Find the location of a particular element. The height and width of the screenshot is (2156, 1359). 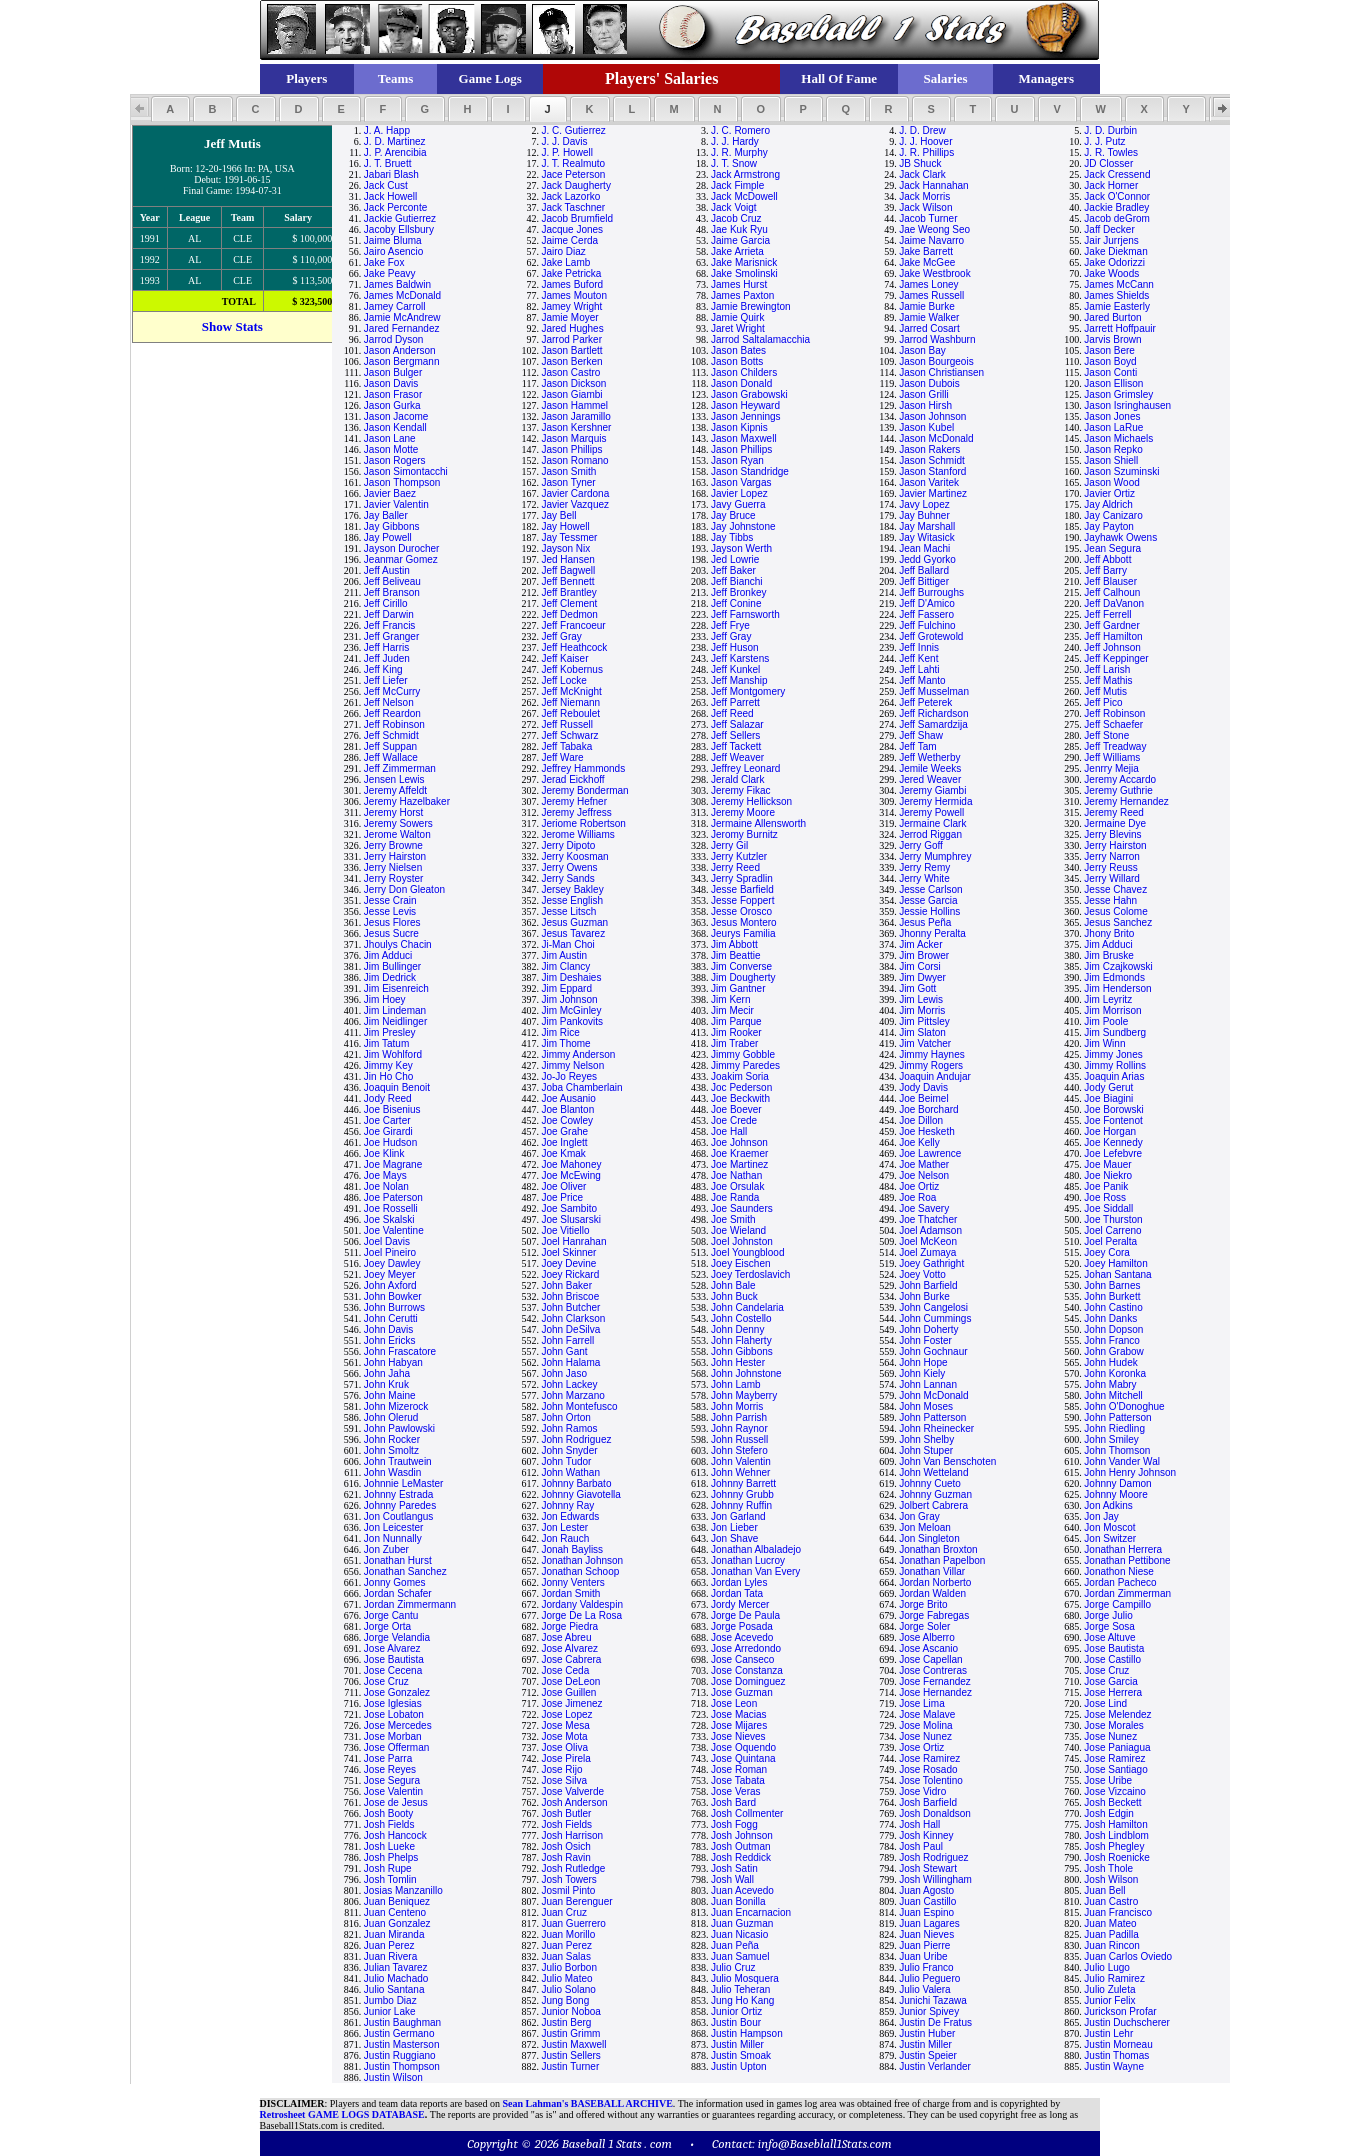

Jeff Fassero is located at coordinates (926, 614).